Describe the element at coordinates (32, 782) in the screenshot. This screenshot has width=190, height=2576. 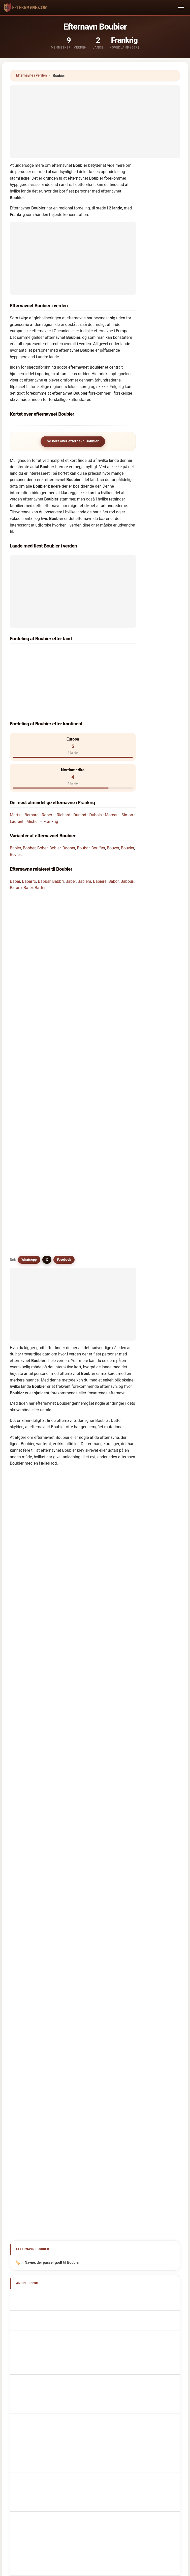
I see `Michel` at that location.